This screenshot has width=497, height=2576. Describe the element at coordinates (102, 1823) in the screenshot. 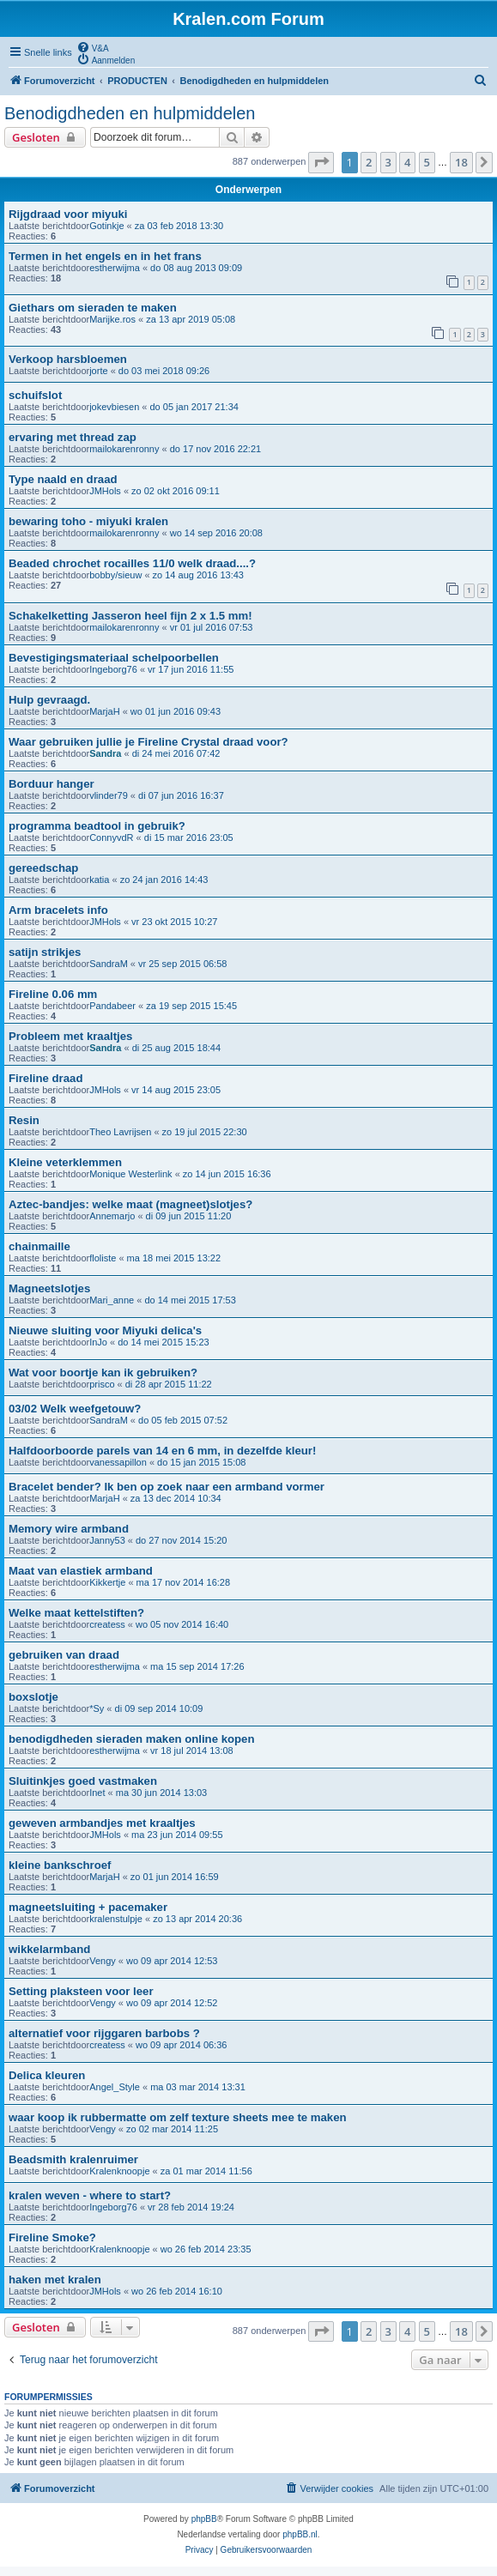

I see `geweven armbandjes met kraaltjes` at that location.